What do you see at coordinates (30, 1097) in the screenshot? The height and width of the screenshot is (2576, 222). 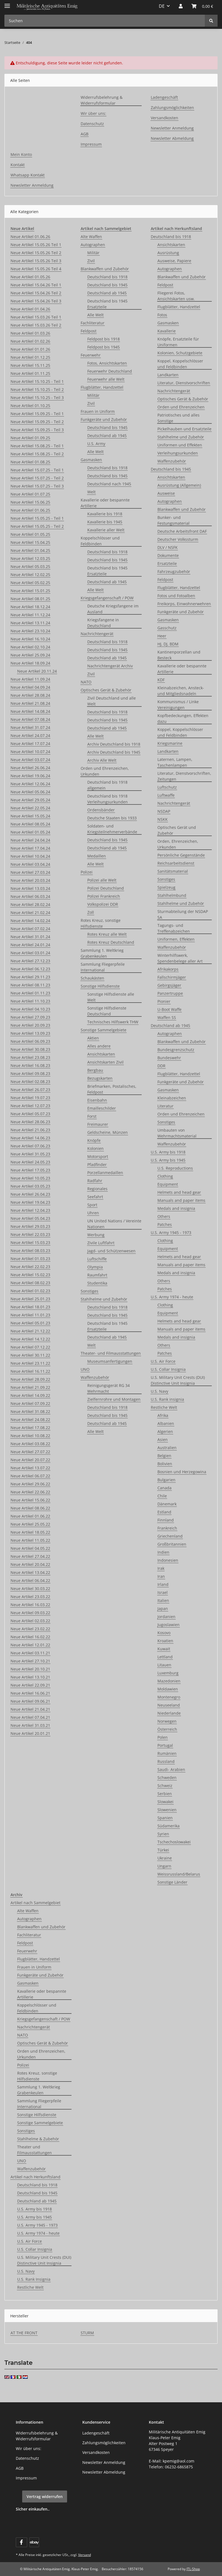 I see `Neue Artikel 19.07.23` at bounding box center [30, 1097].